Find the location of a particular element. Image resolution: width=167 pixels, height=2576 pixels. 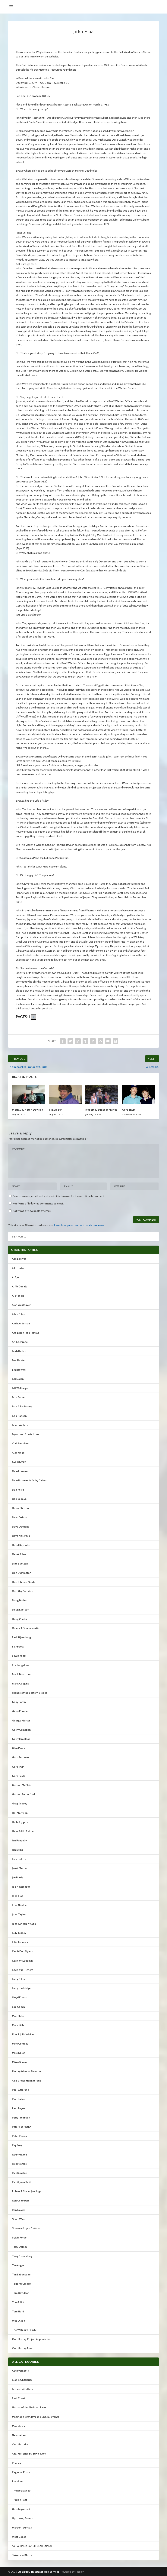

Mike Gibeau is located at coordinates (19, 2062).